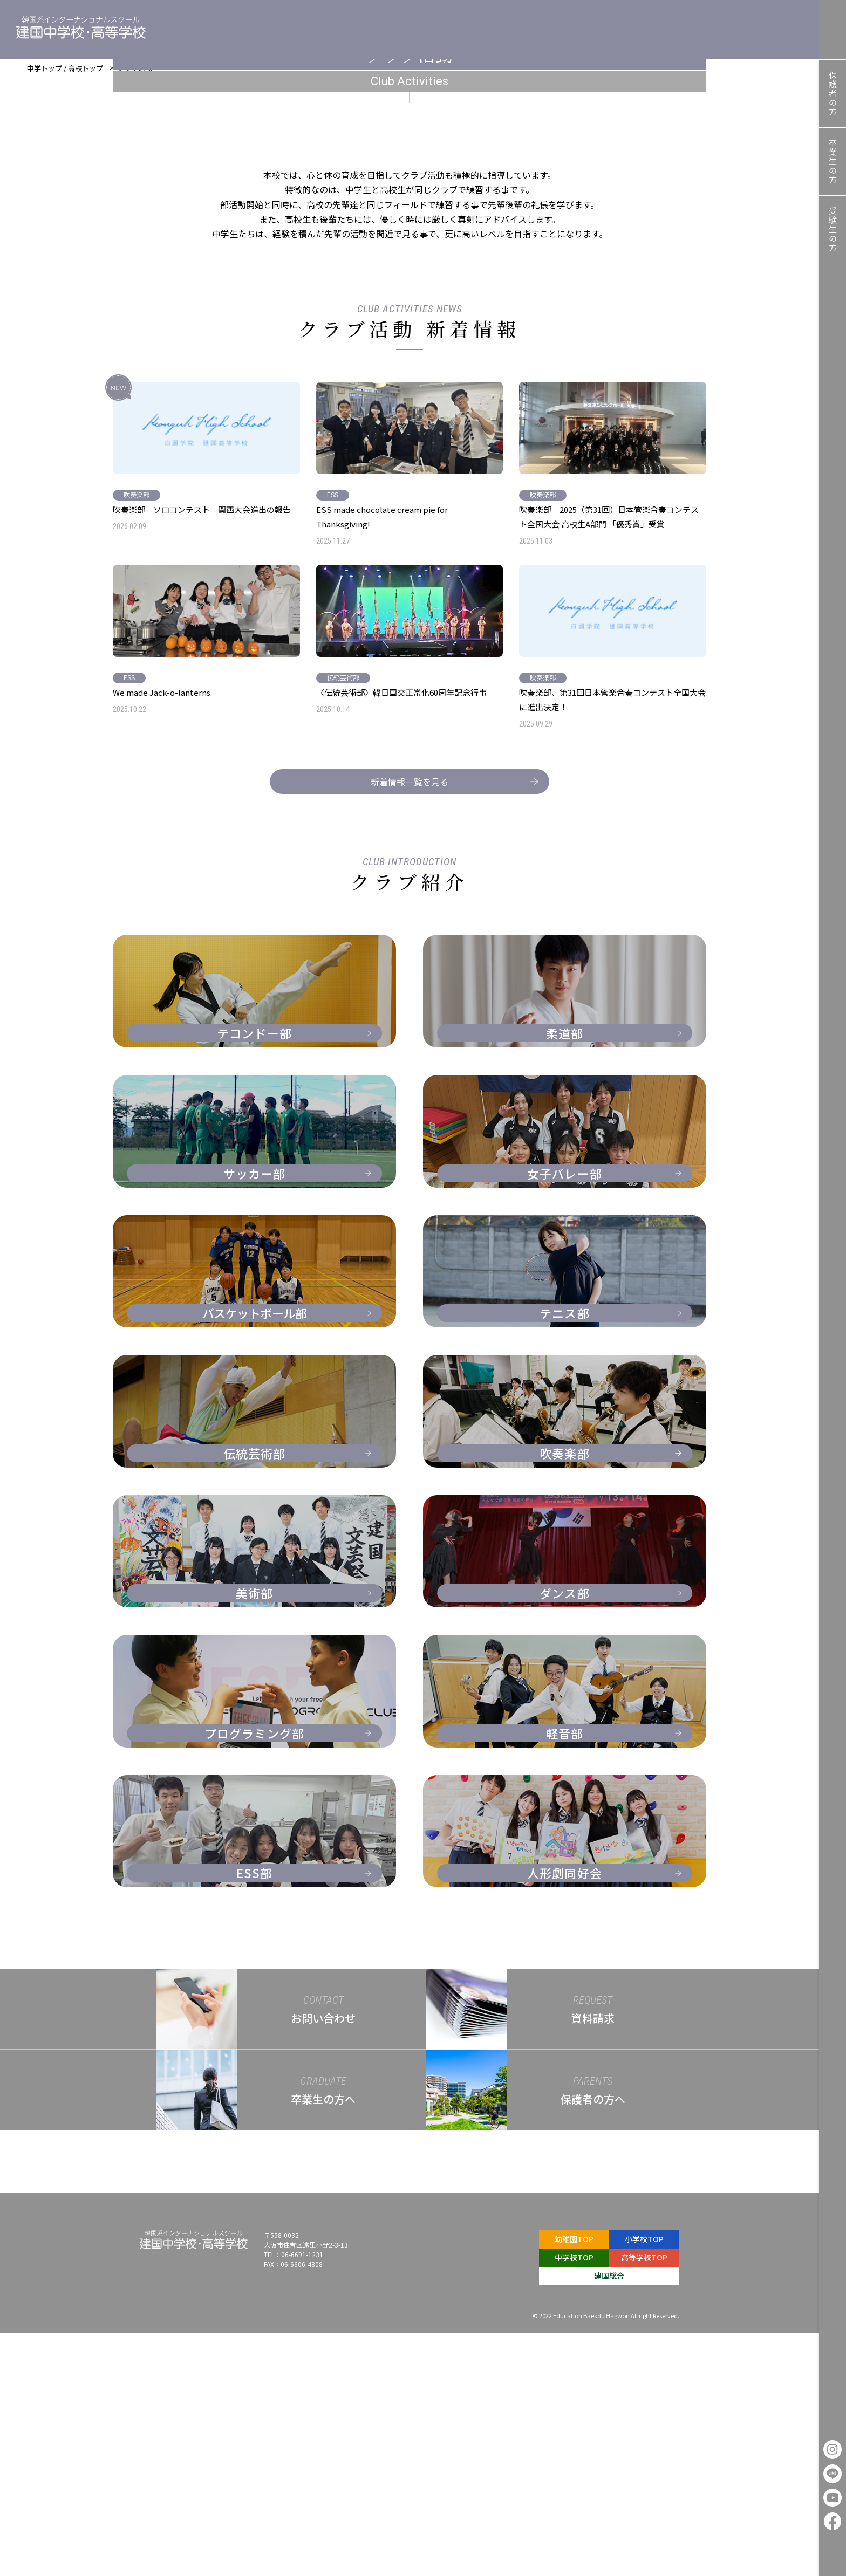 This screenshot has height=2576, width=846. Describe the element at coordinates (302, 2497) in the screenshot. I see `06-6691-1231` at that location.